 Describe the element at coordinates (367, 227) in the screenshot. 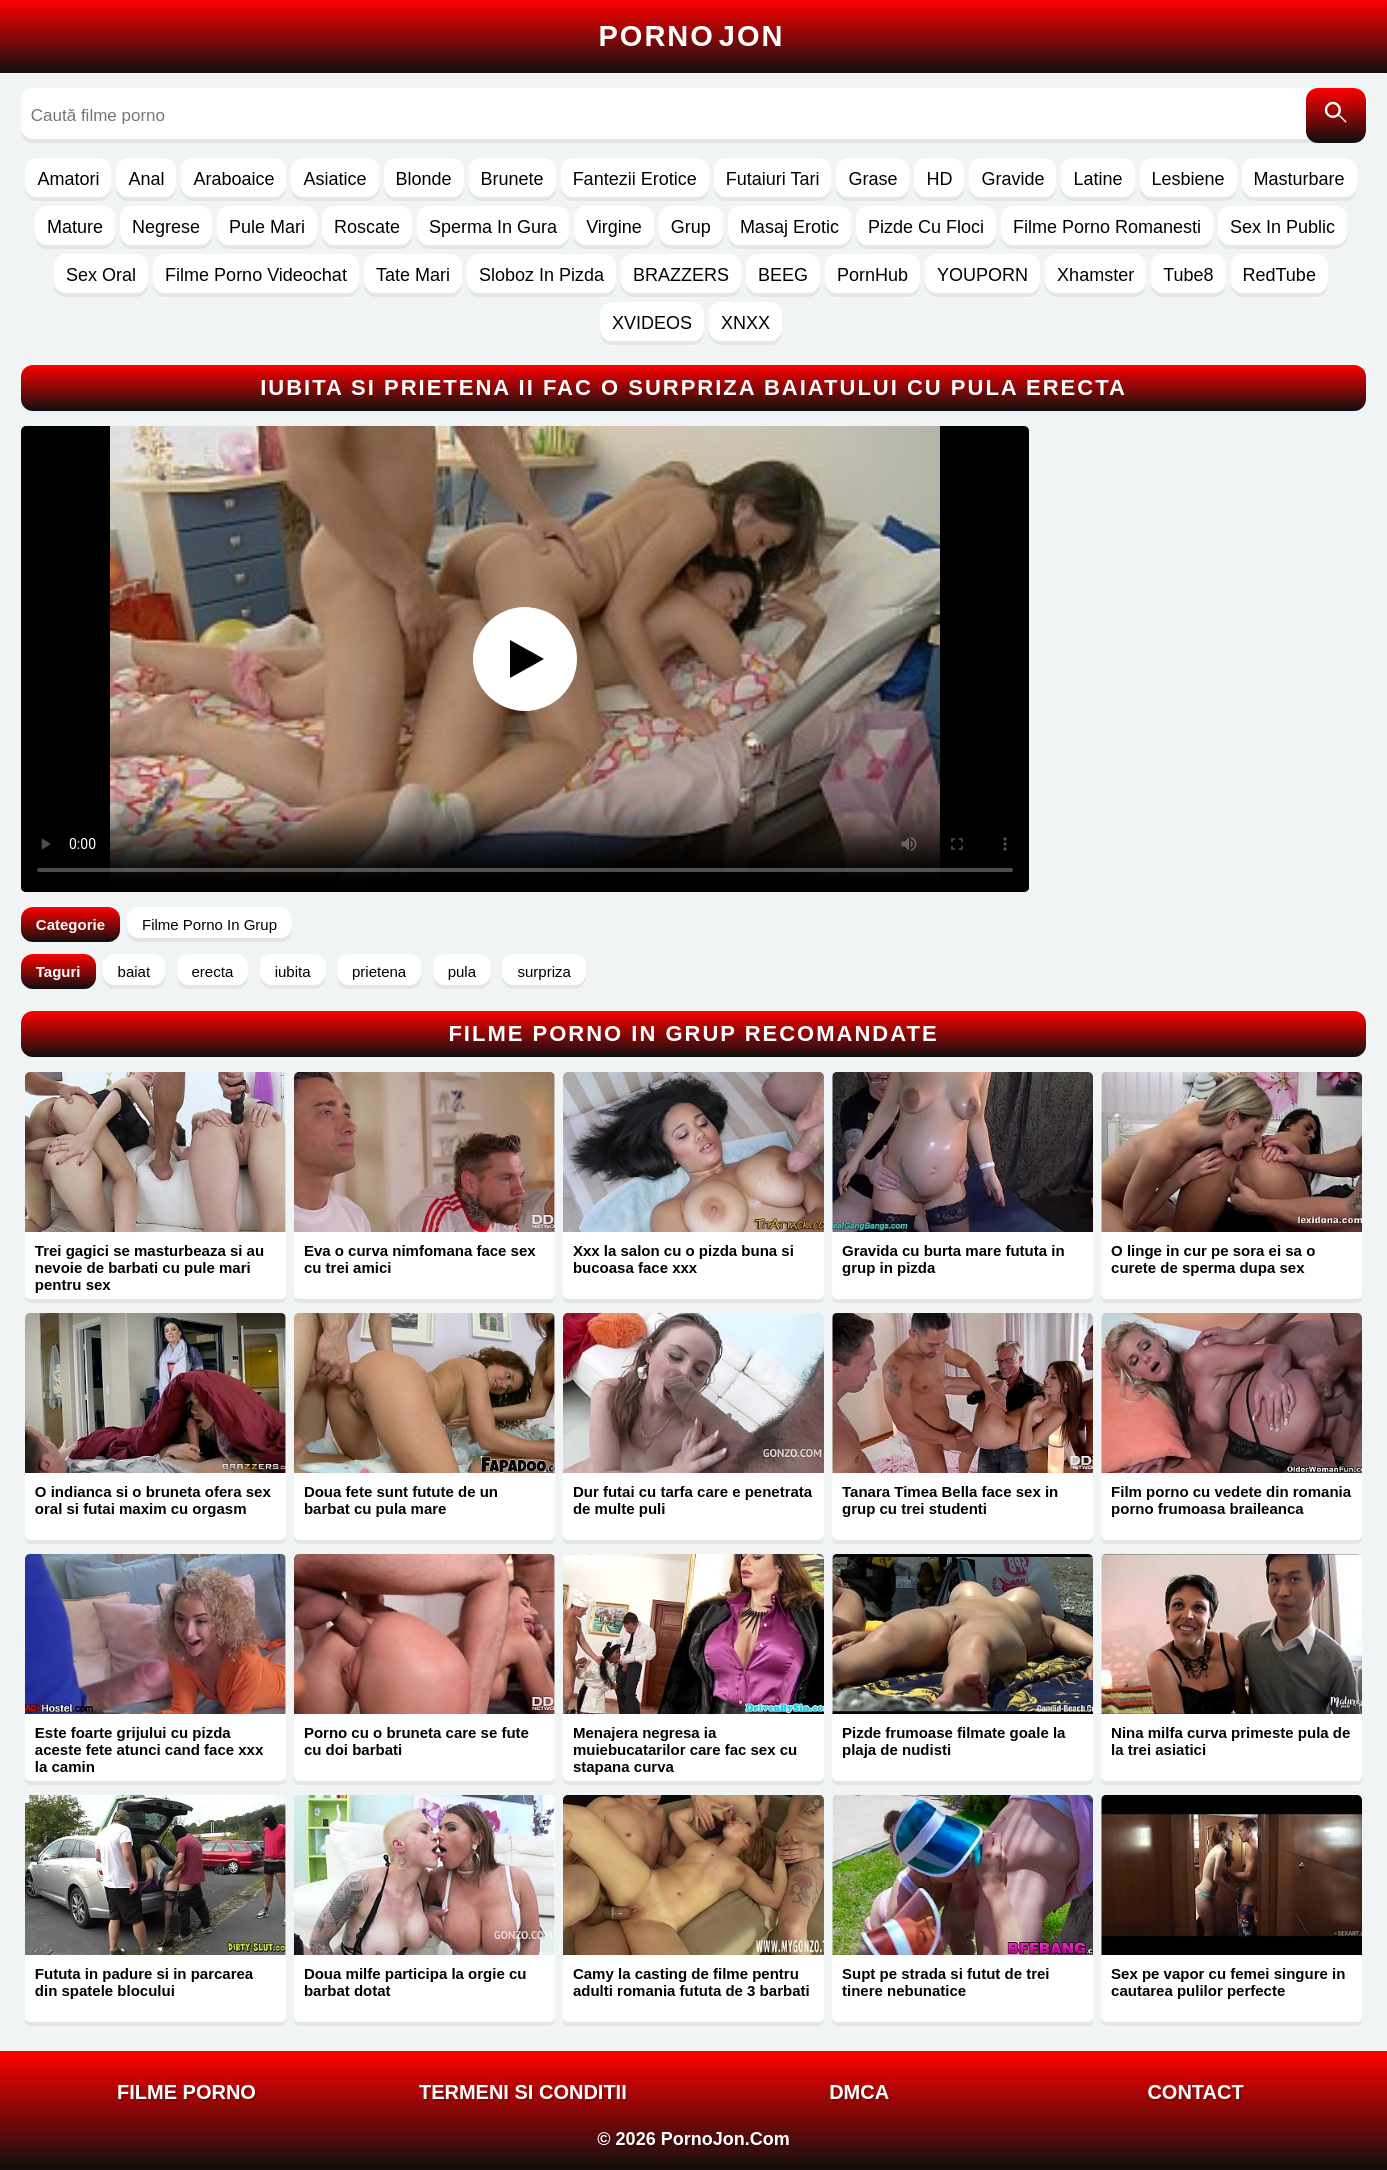

I see `Roscate` at that location.